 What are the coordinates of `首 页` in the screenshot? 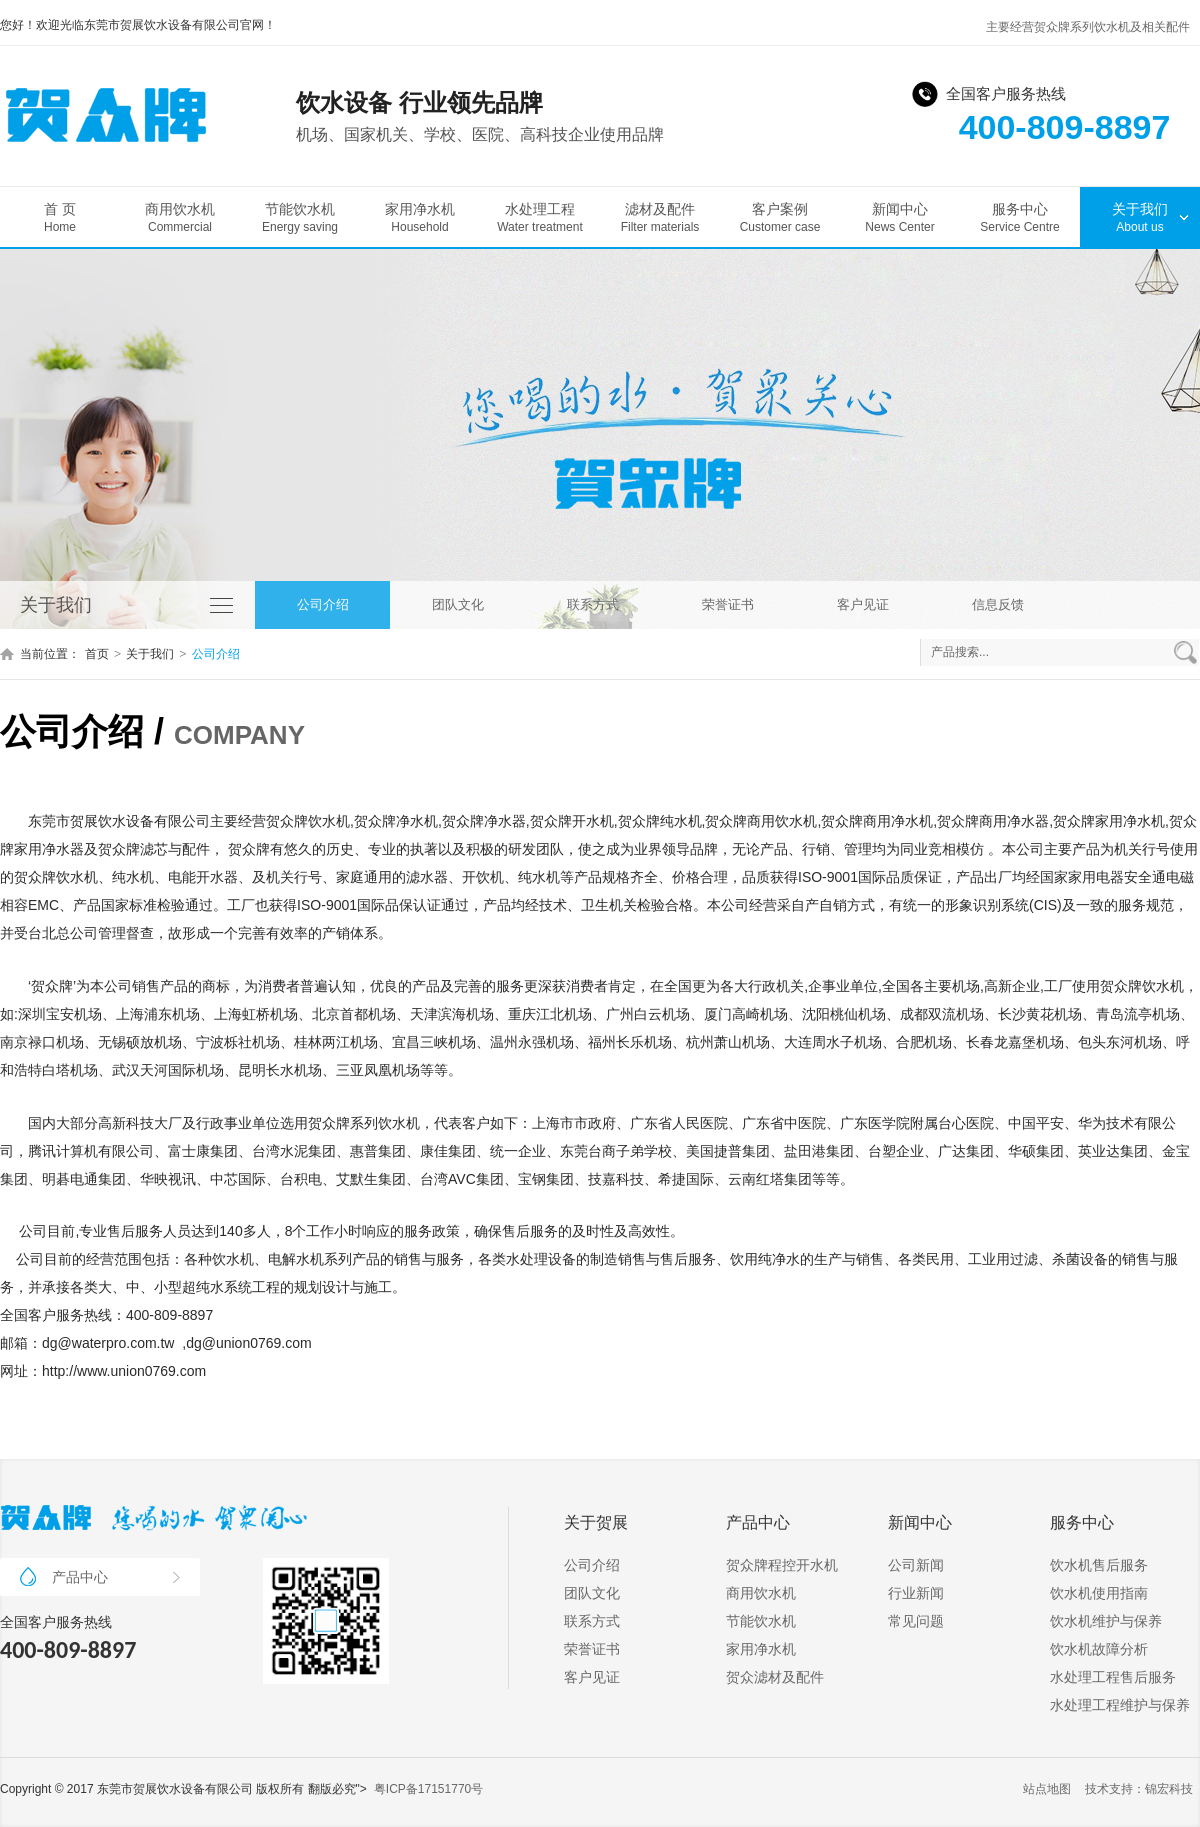 It's located at (60, 218).